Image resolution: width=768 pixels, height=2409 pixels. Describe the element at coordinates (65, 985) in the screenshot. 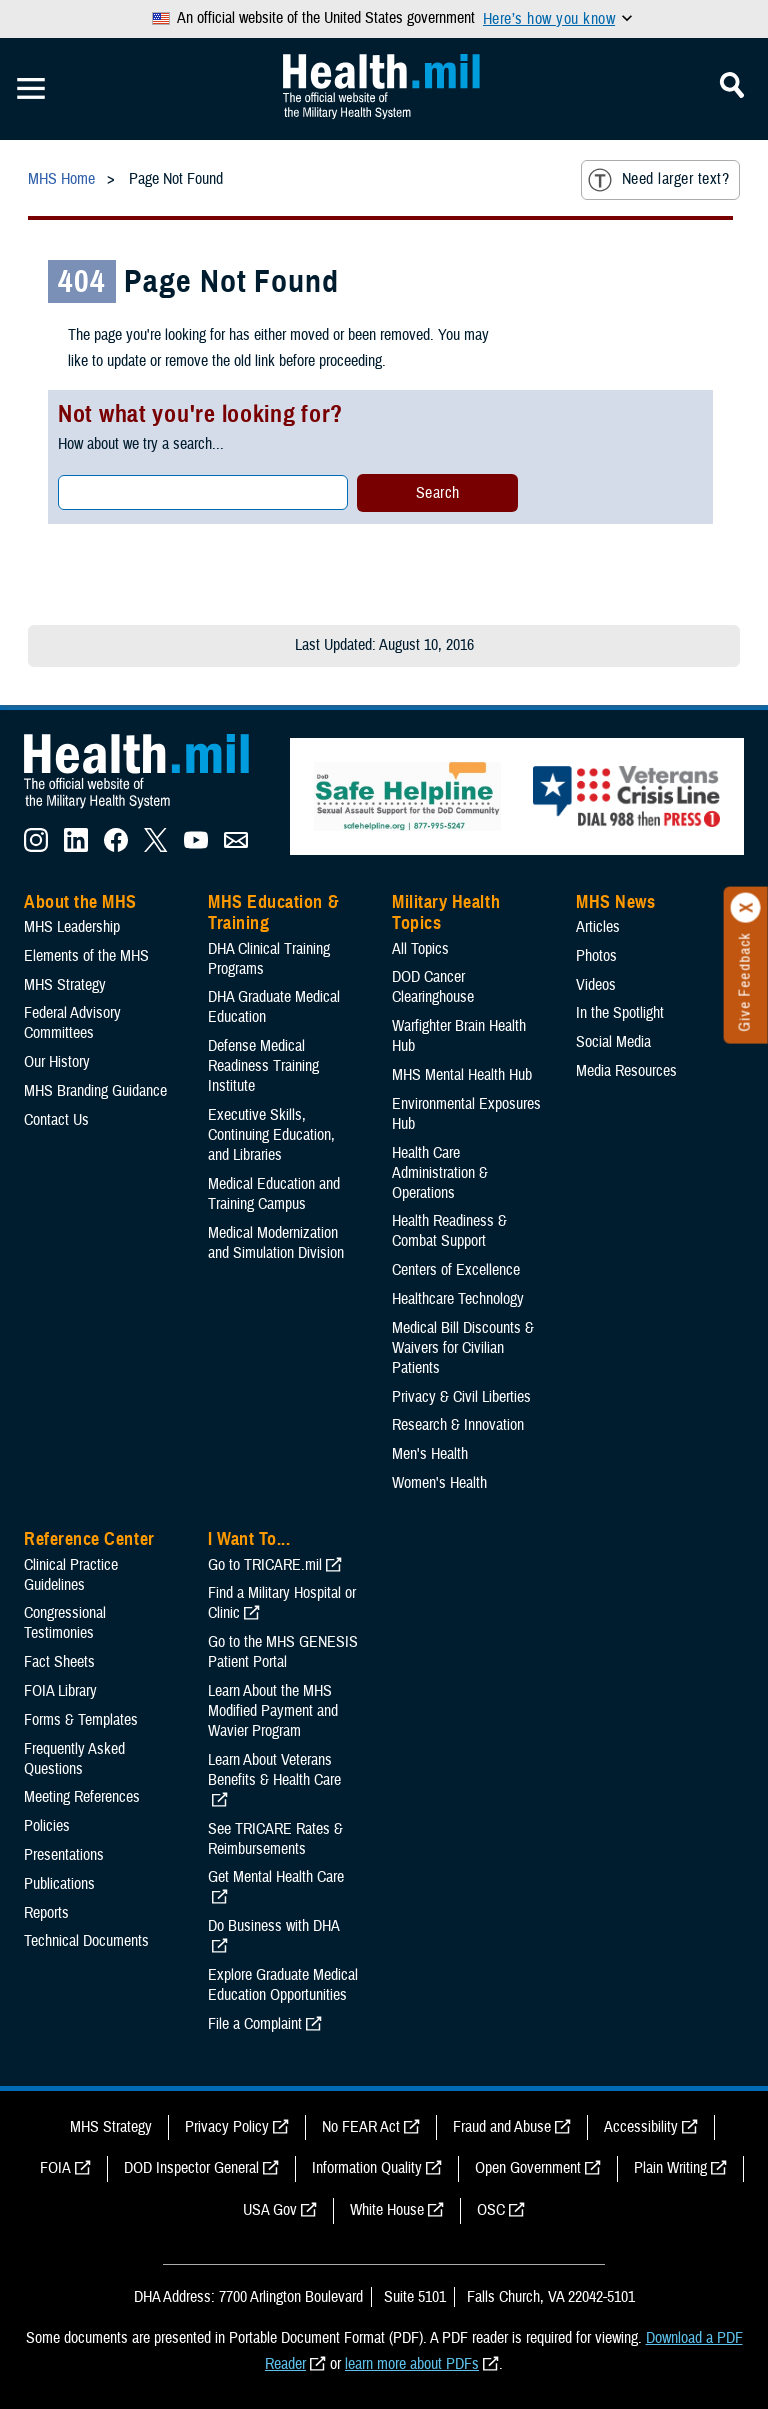

I see `MHS Strategy` at that location.